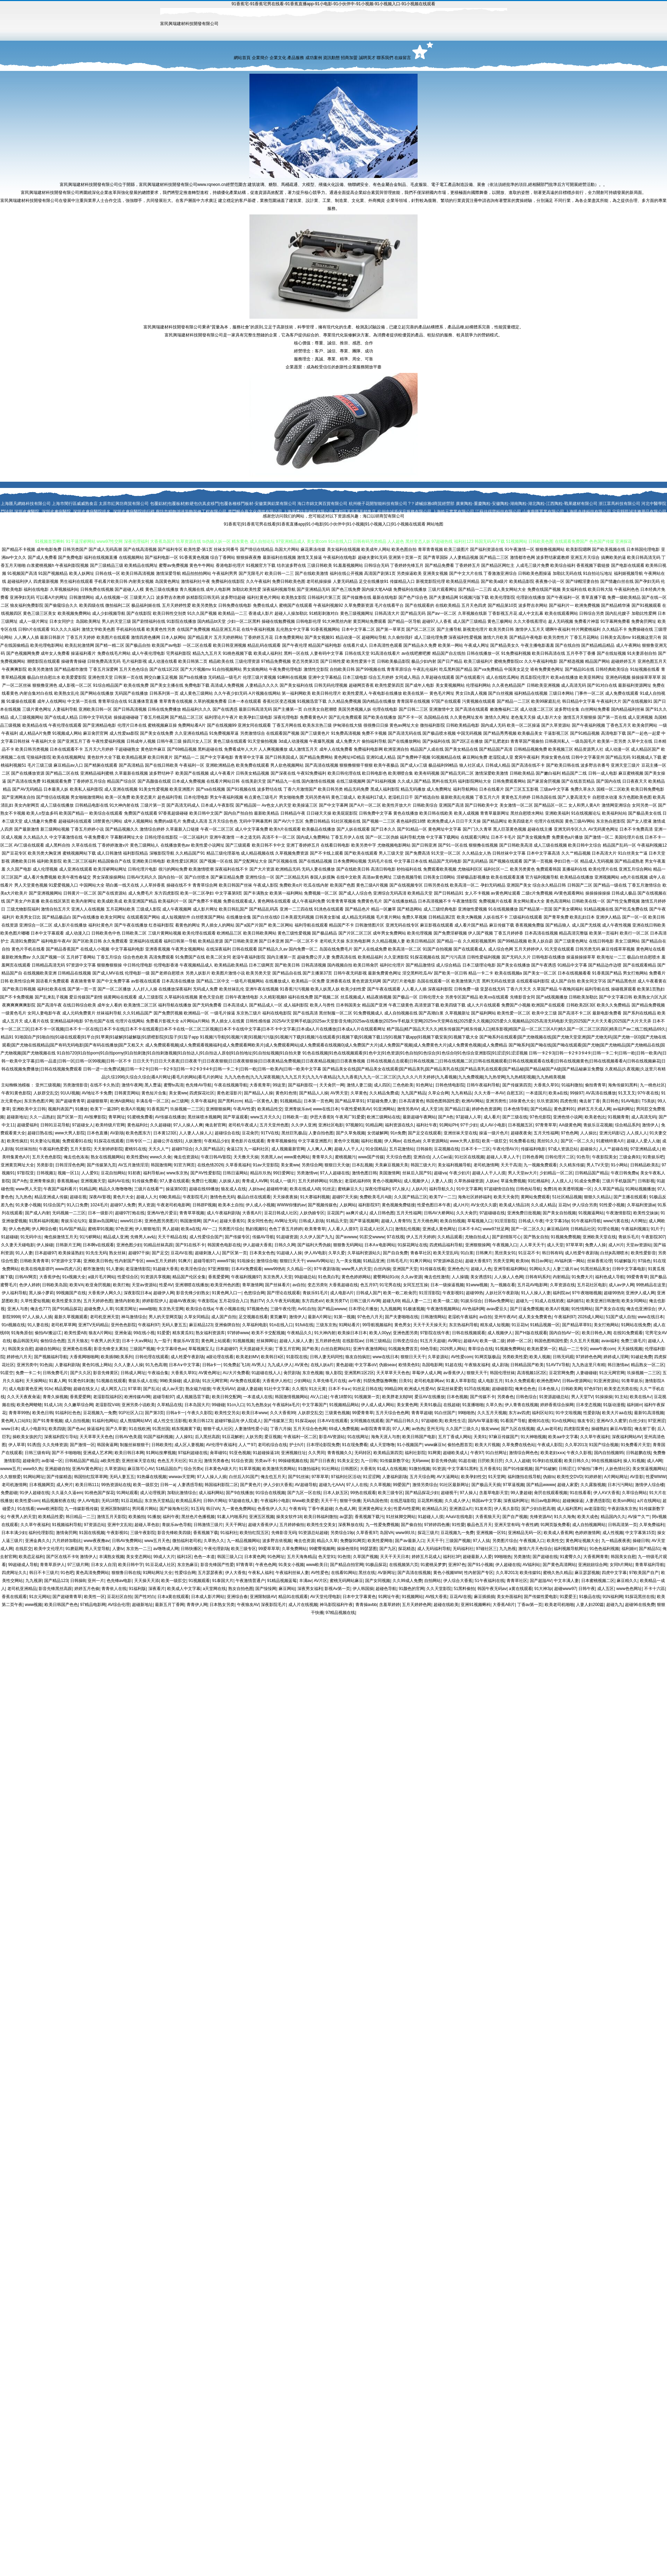 The height and width of the screenshot is (2576, 667). I want to click on 视频一区11, so click(68, 1173).